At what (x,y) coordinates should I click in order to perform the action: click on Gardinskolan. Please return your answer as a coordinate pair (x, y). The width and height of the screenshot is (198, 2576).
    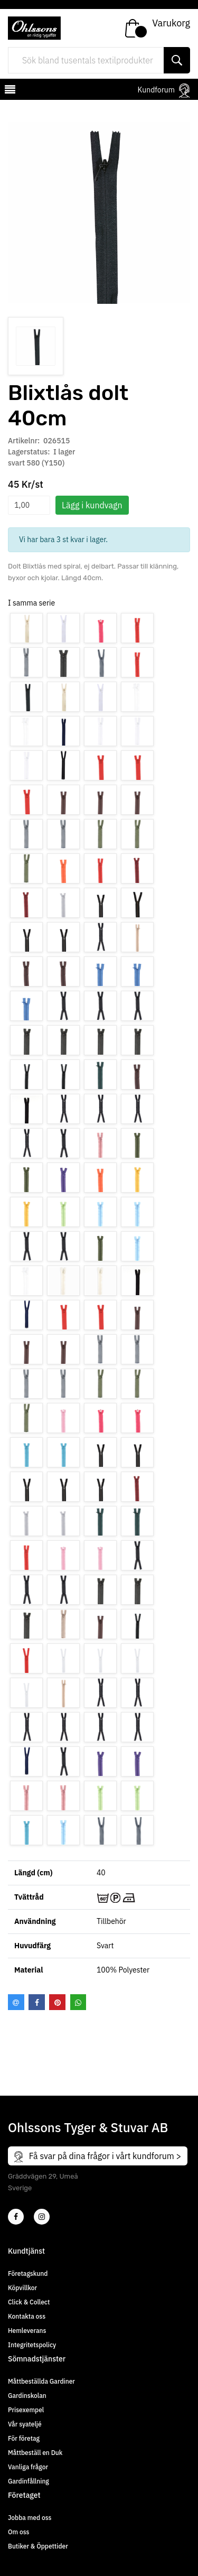
    Looking at the image, I should click on (27, 2396).